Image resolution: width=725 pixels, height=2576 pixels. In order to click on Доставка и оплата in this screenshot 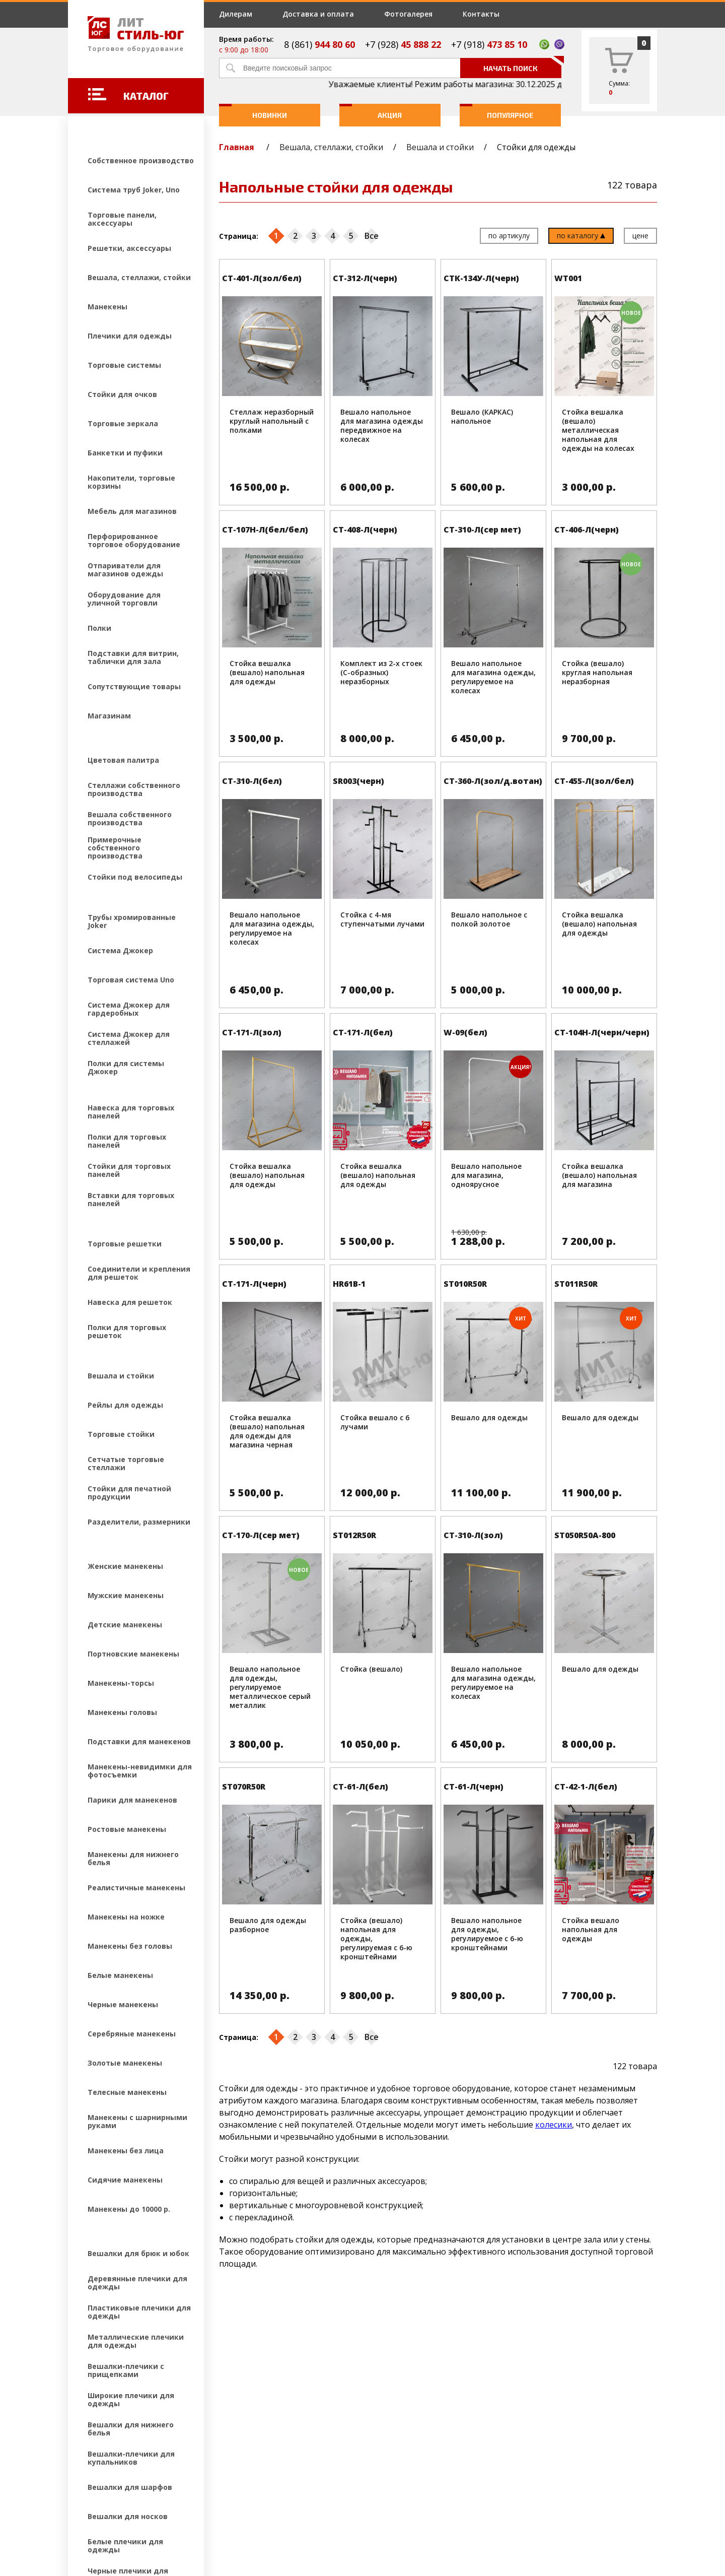, I will do `click(318, 14)`.